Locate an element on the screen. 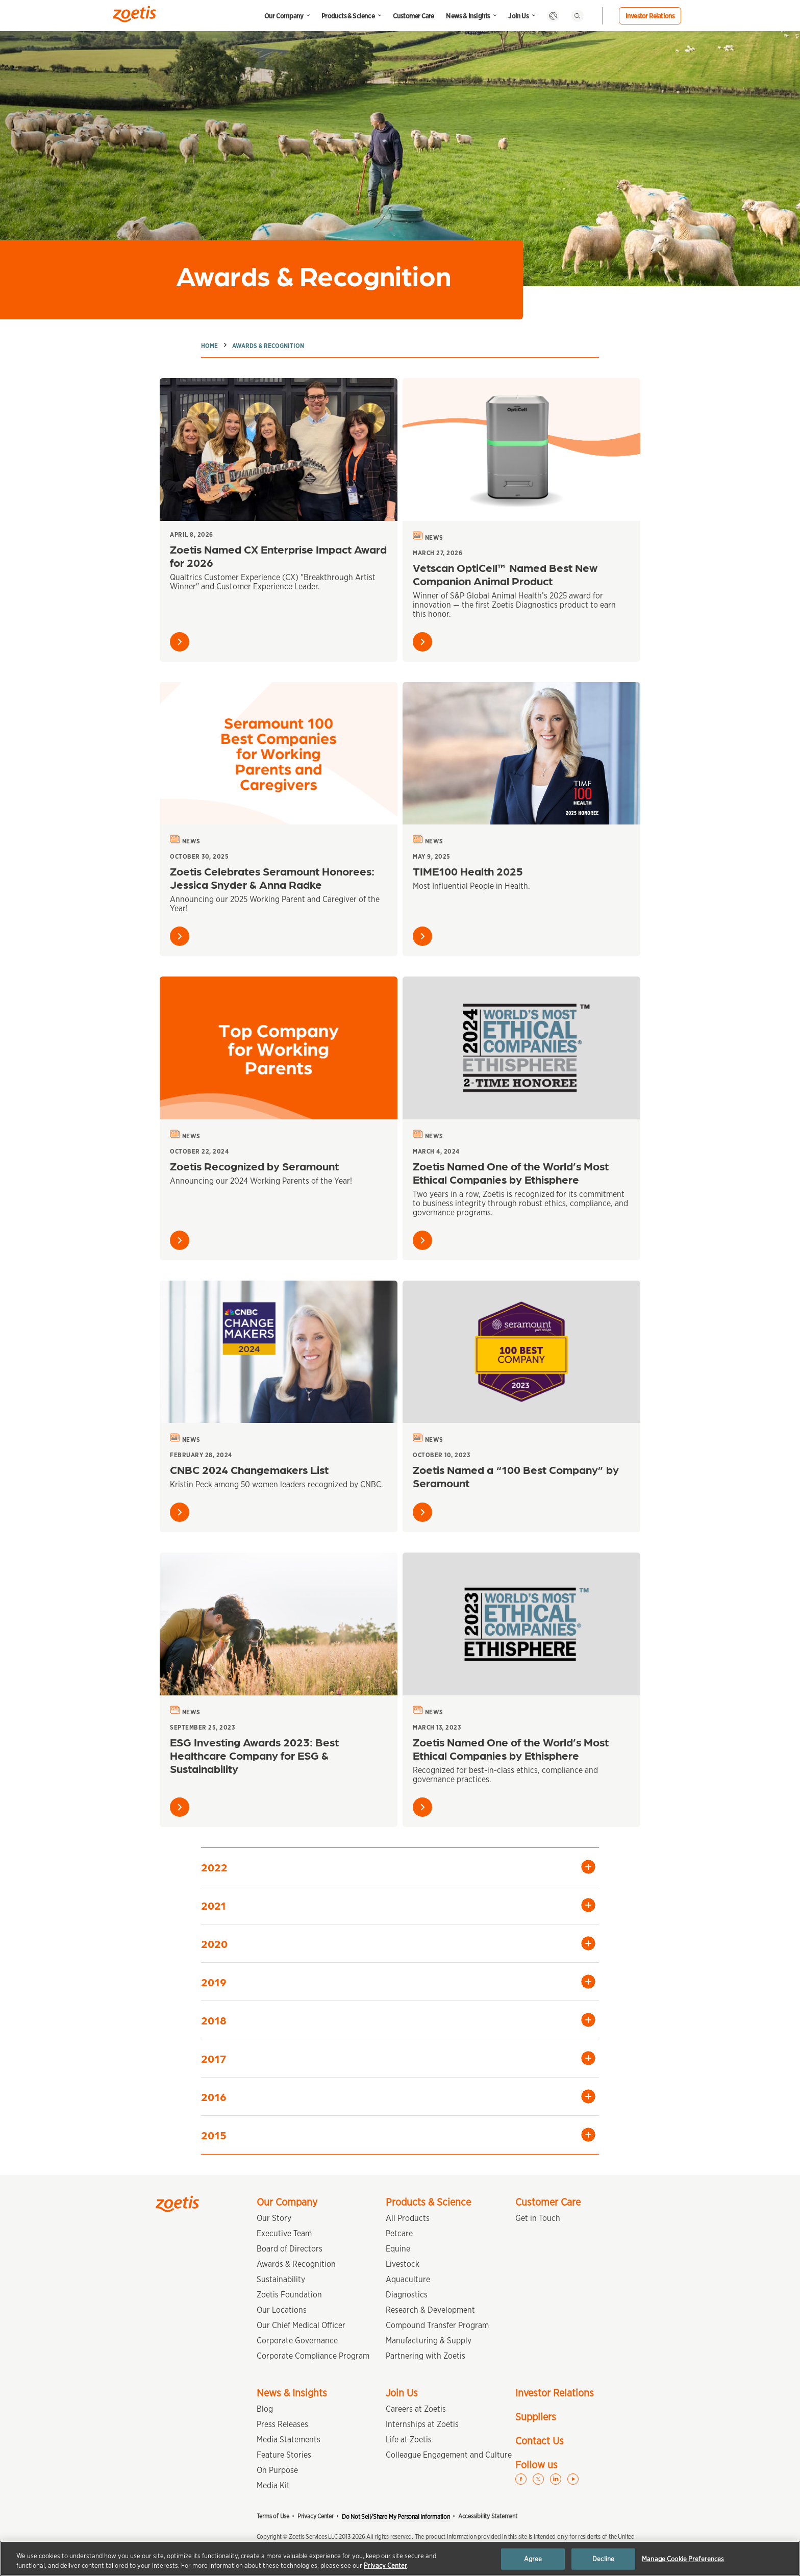  Compound Transfer Program is located at coordinates (437, 2325).